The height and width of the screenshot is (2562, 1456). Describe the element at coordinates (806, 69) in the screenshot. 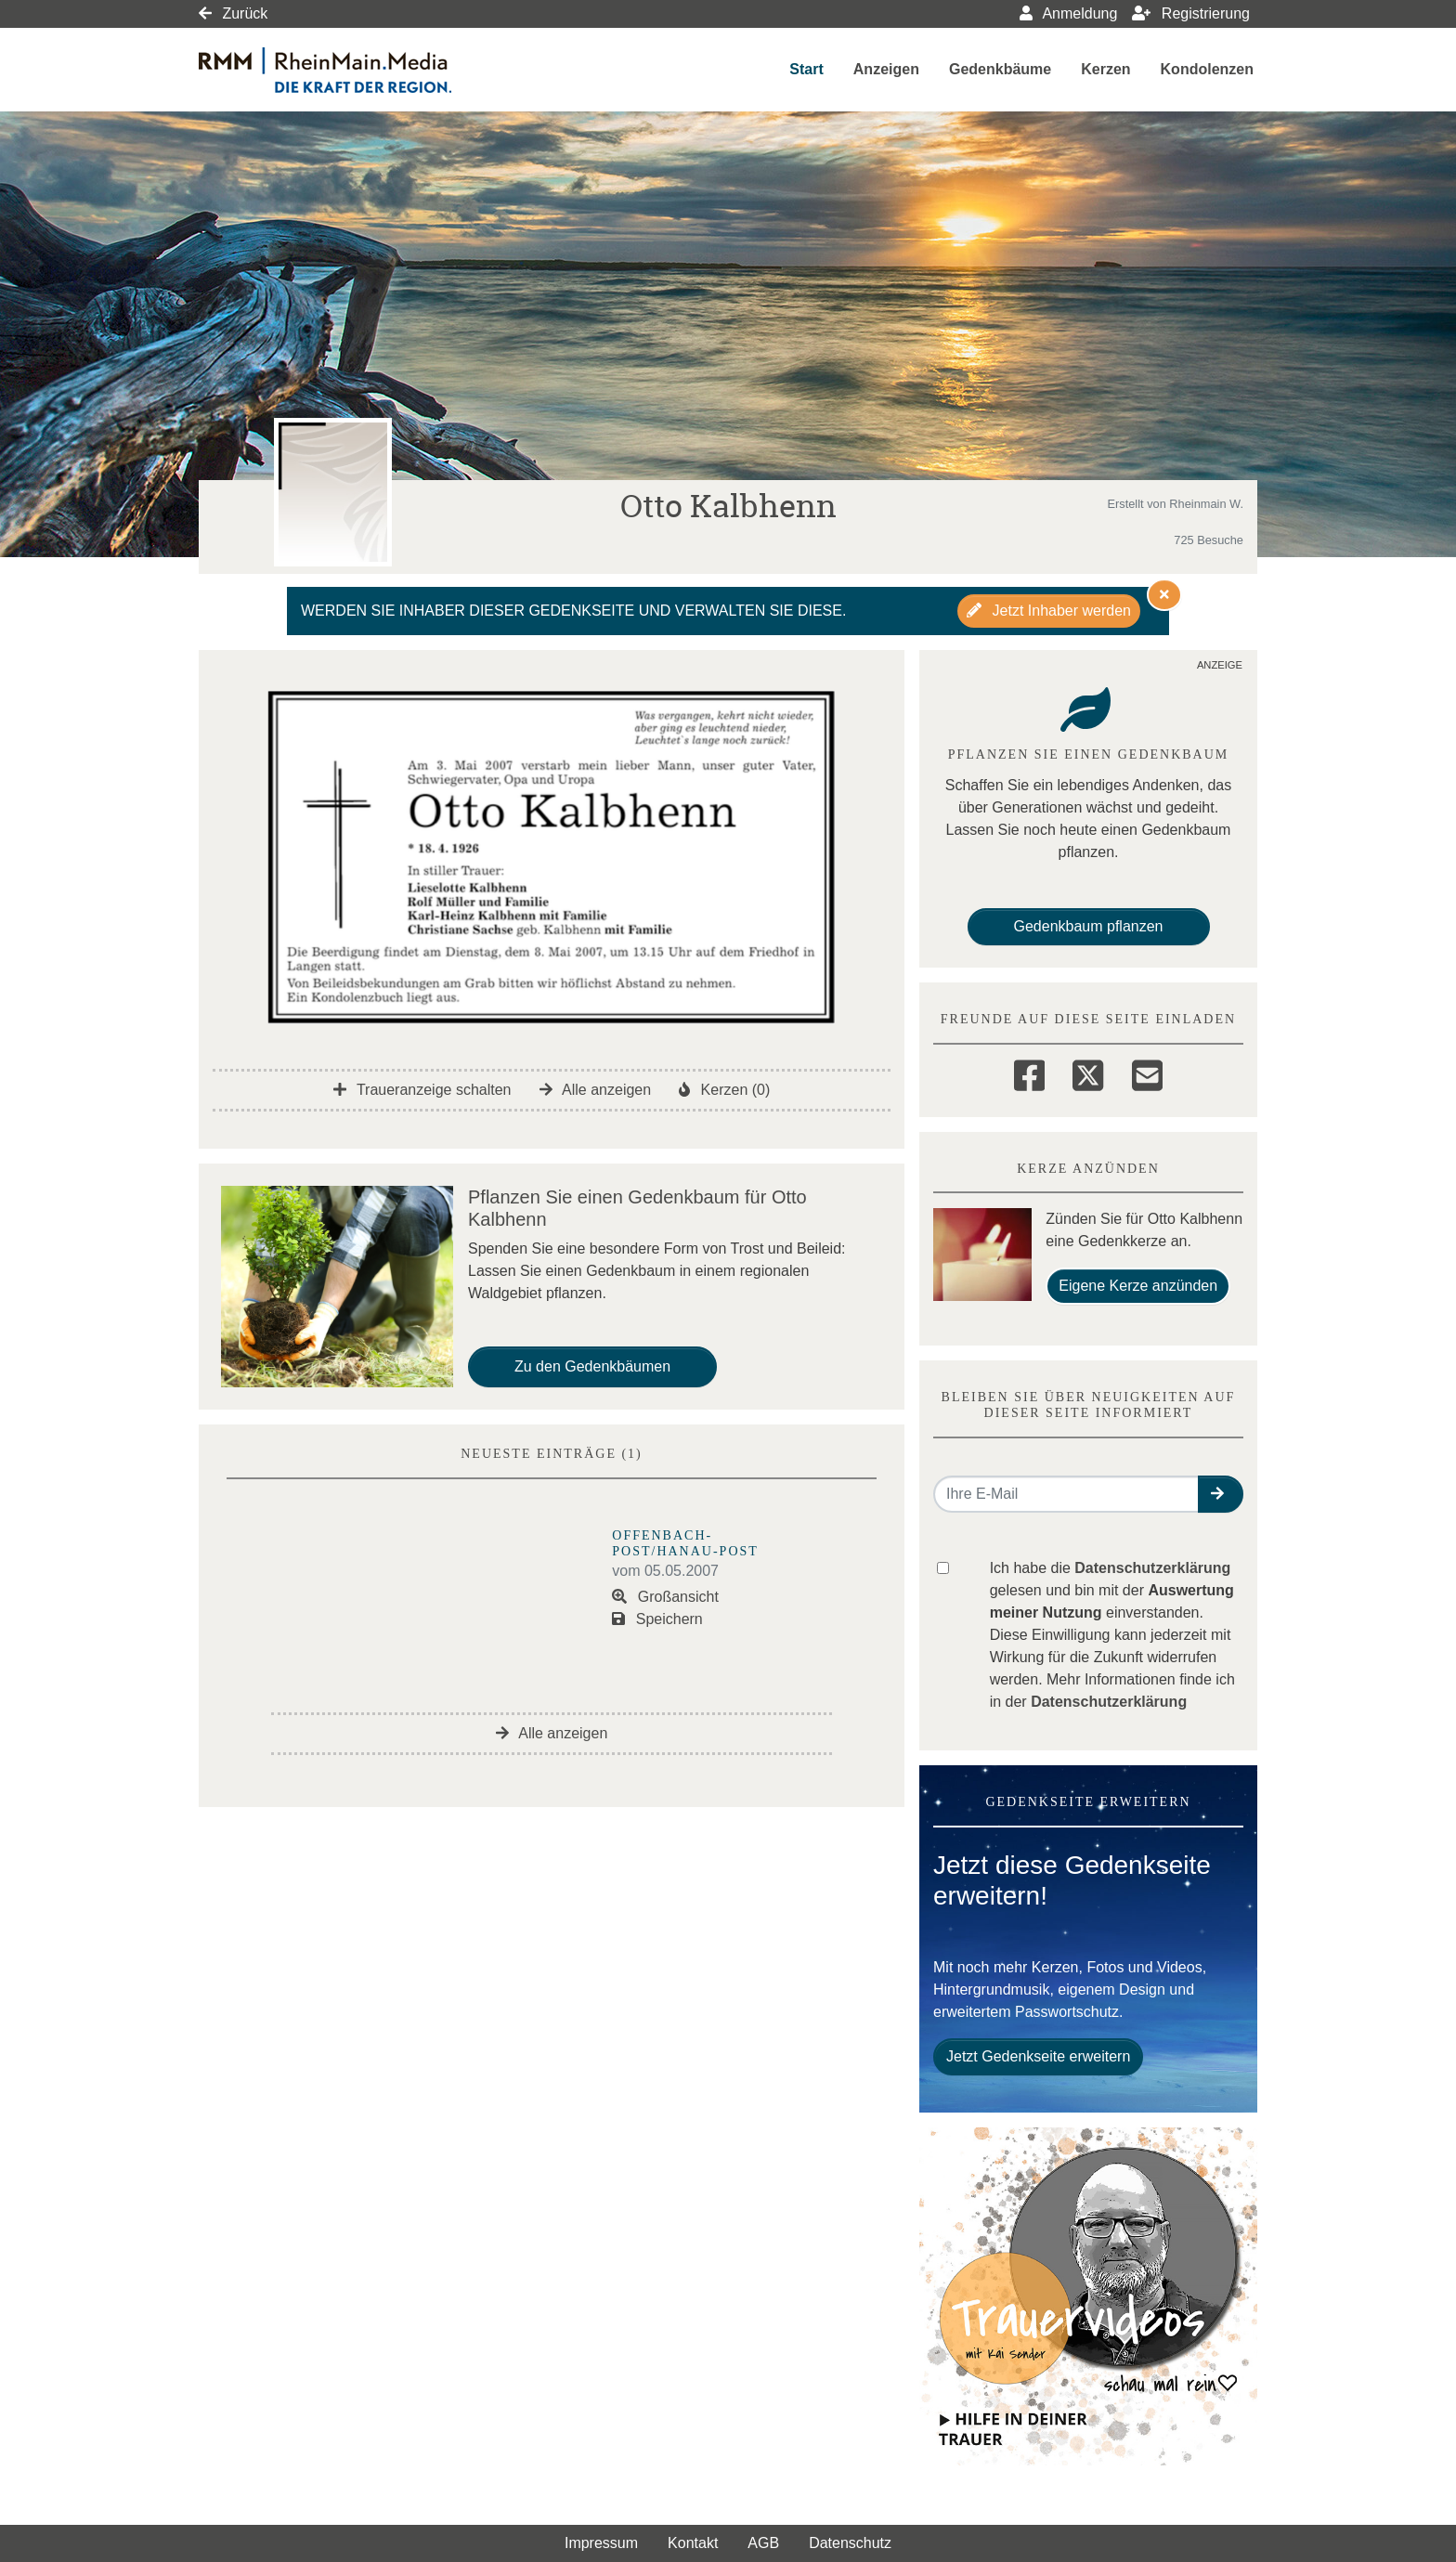

I see `Start [button]` at that location.